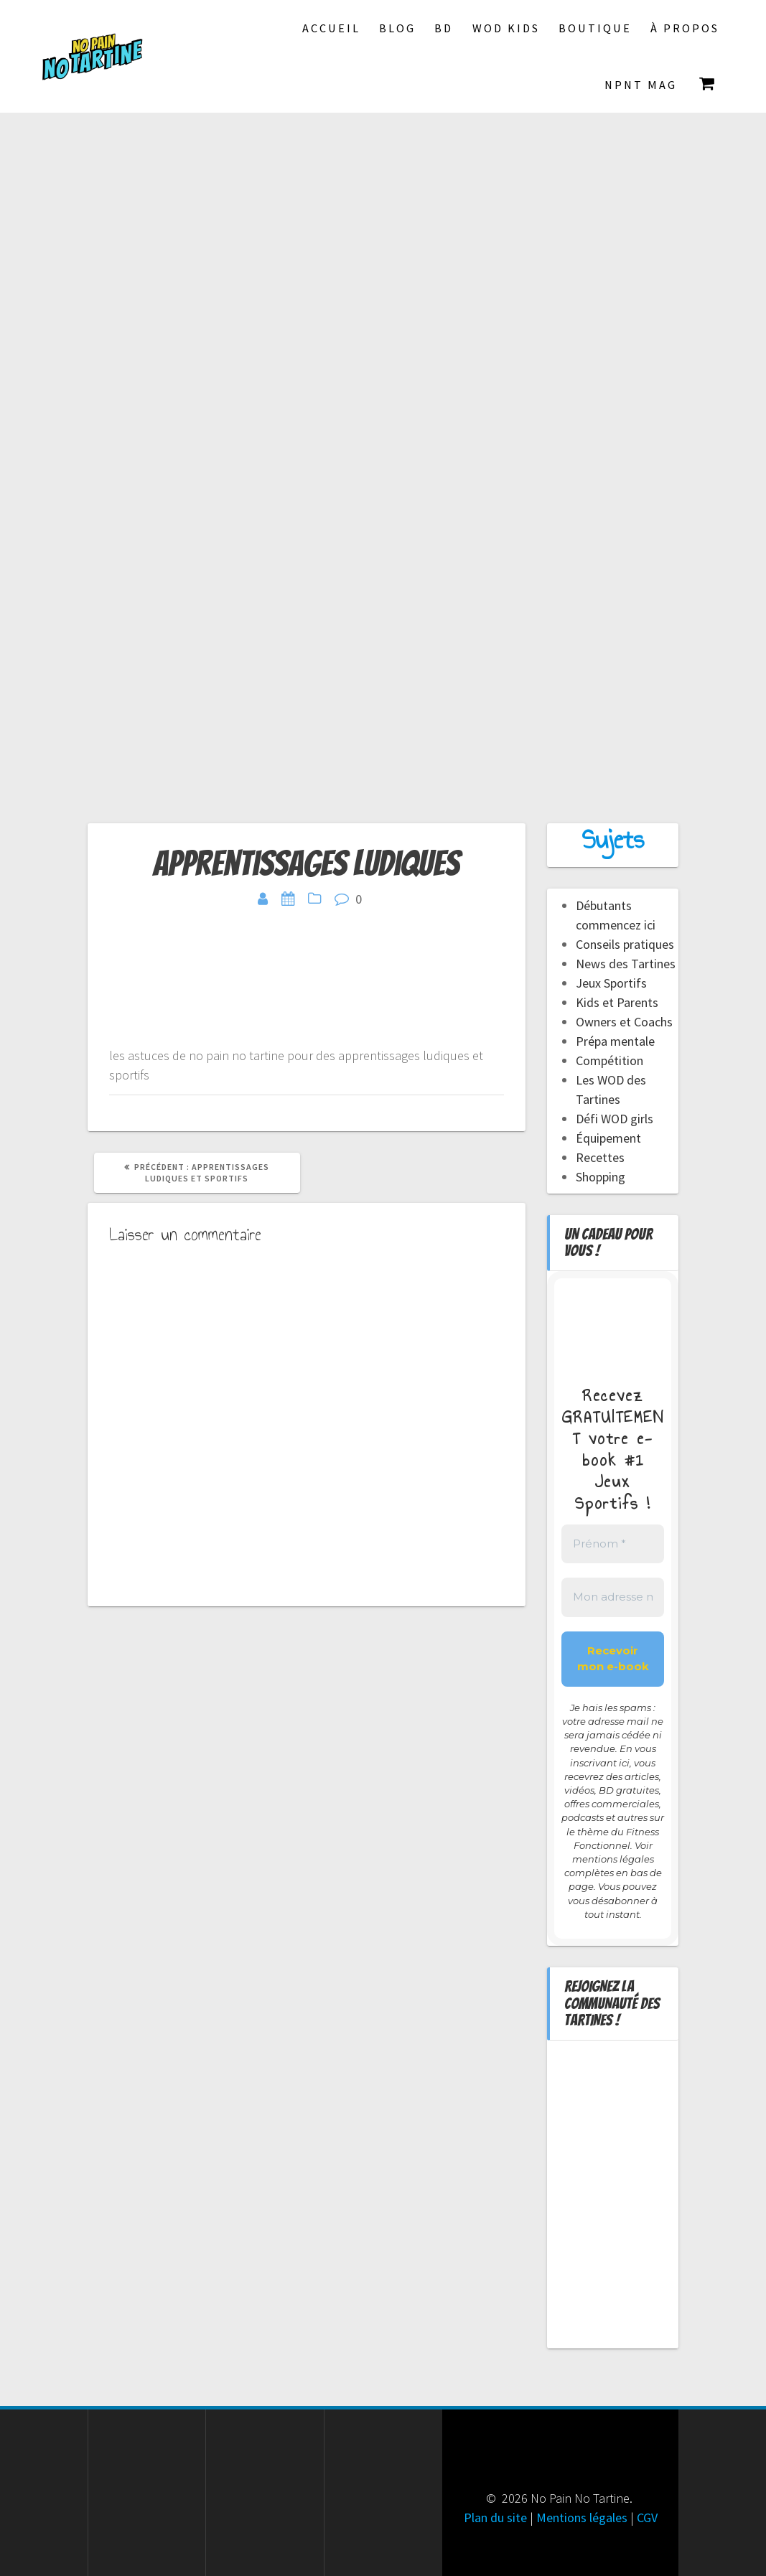  I want to click on Prépa mentale, so click(615, 1041).